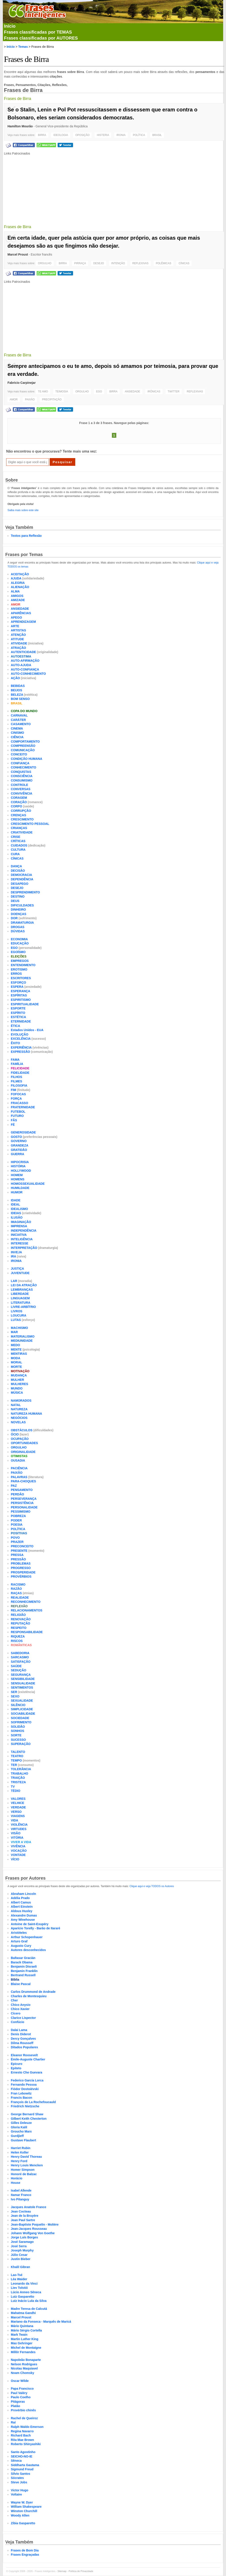  I want to click on PODER, so click(16, 1520).